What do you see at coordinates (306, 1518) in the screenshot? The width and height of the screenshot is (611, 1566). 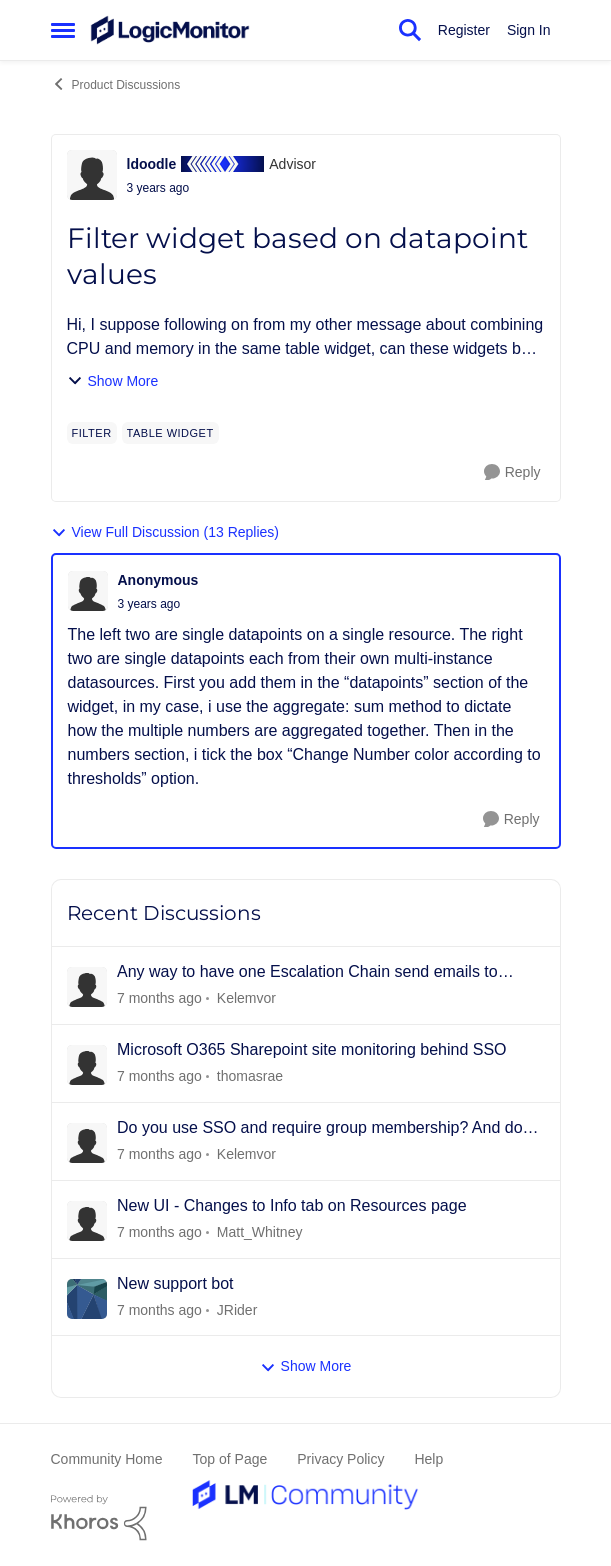 I see `[Powered By Khoros]` at bounding box center [306, 1518].